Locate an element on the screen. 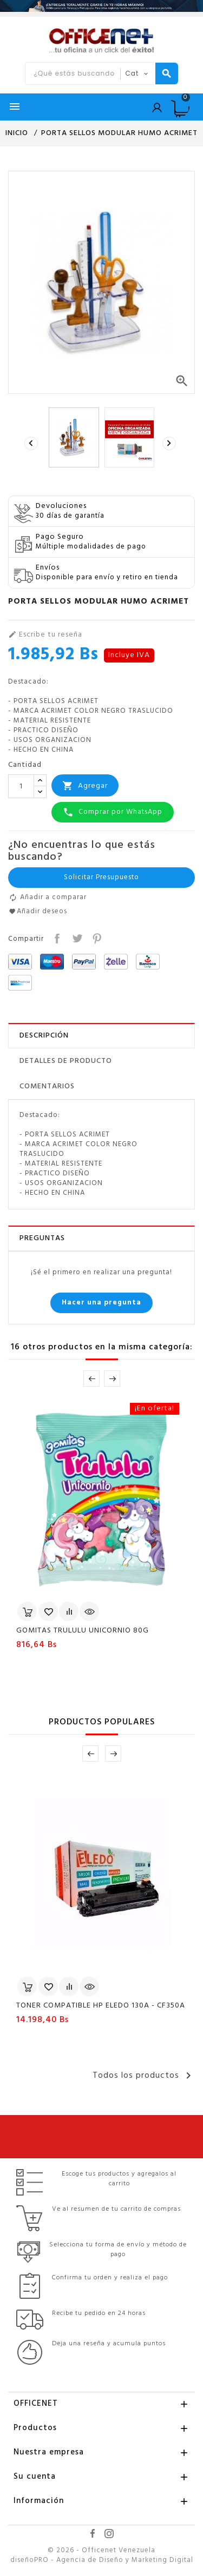 Image resolution: width=203 pixels, height=2576 pixels. Todos los productos is located at coordinates (144, 2075).